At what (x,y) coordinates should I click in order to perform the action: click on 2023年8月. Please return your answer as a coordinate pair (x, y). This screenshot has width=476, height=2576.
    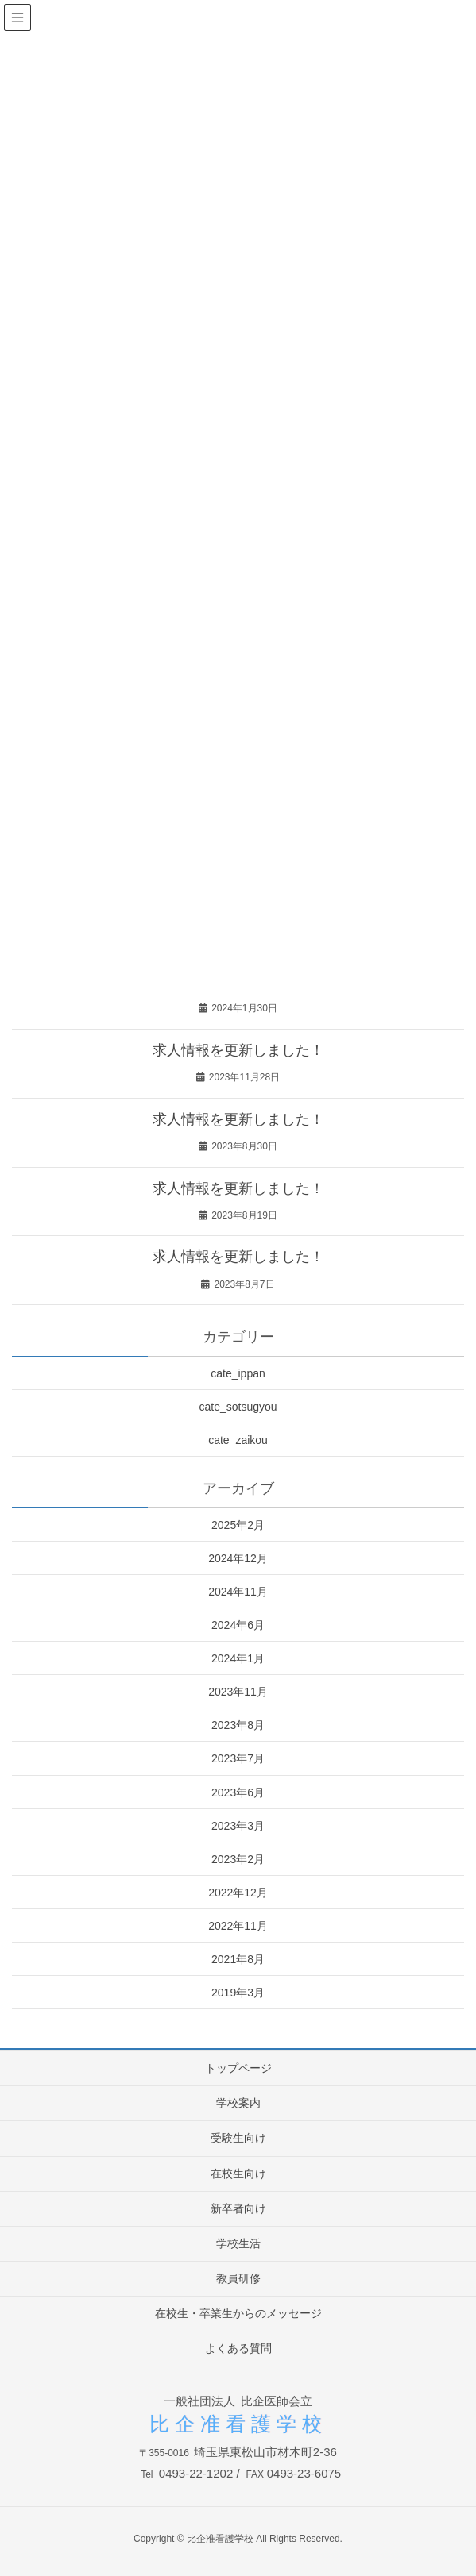
    Looking at the image, I should click on (238, 1725).